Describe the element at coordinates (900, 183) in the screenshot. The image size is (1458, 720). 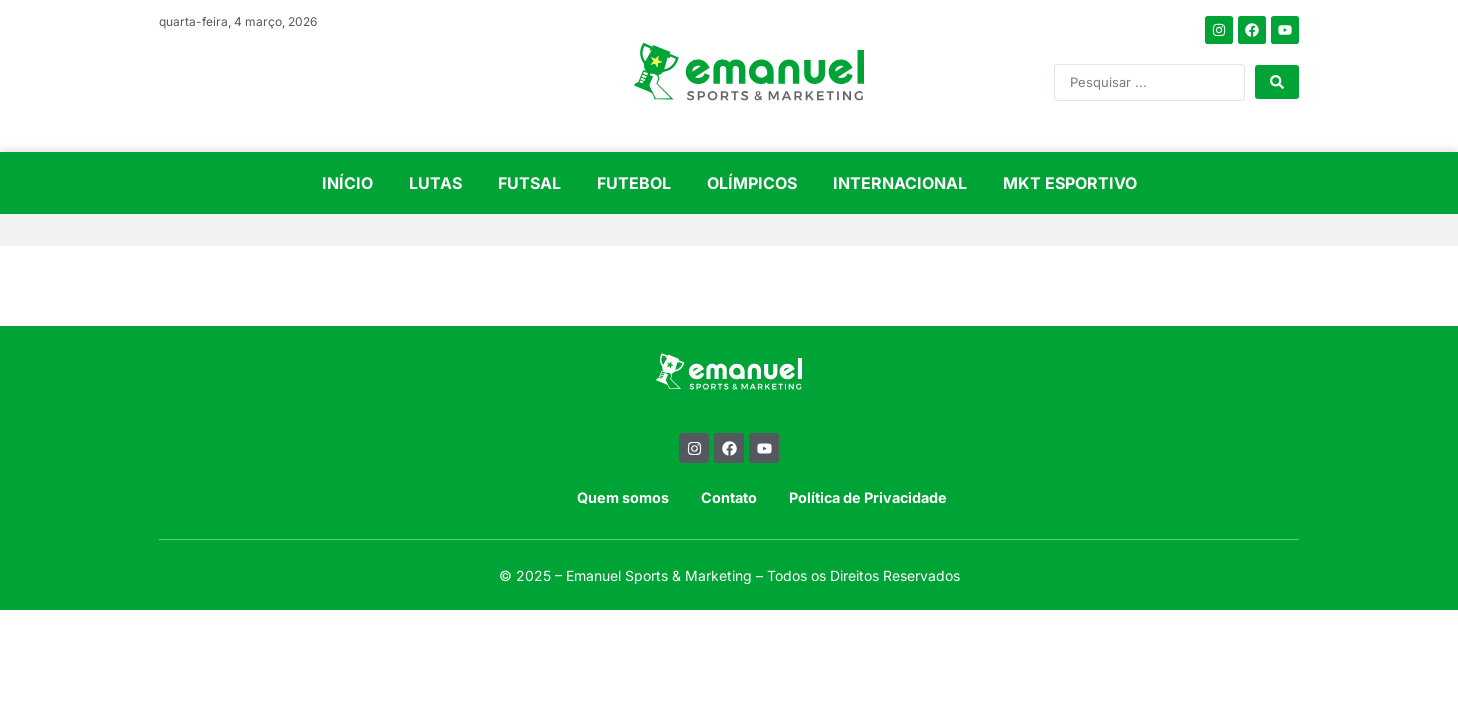
I see `INTERNACIONAL` at that location.